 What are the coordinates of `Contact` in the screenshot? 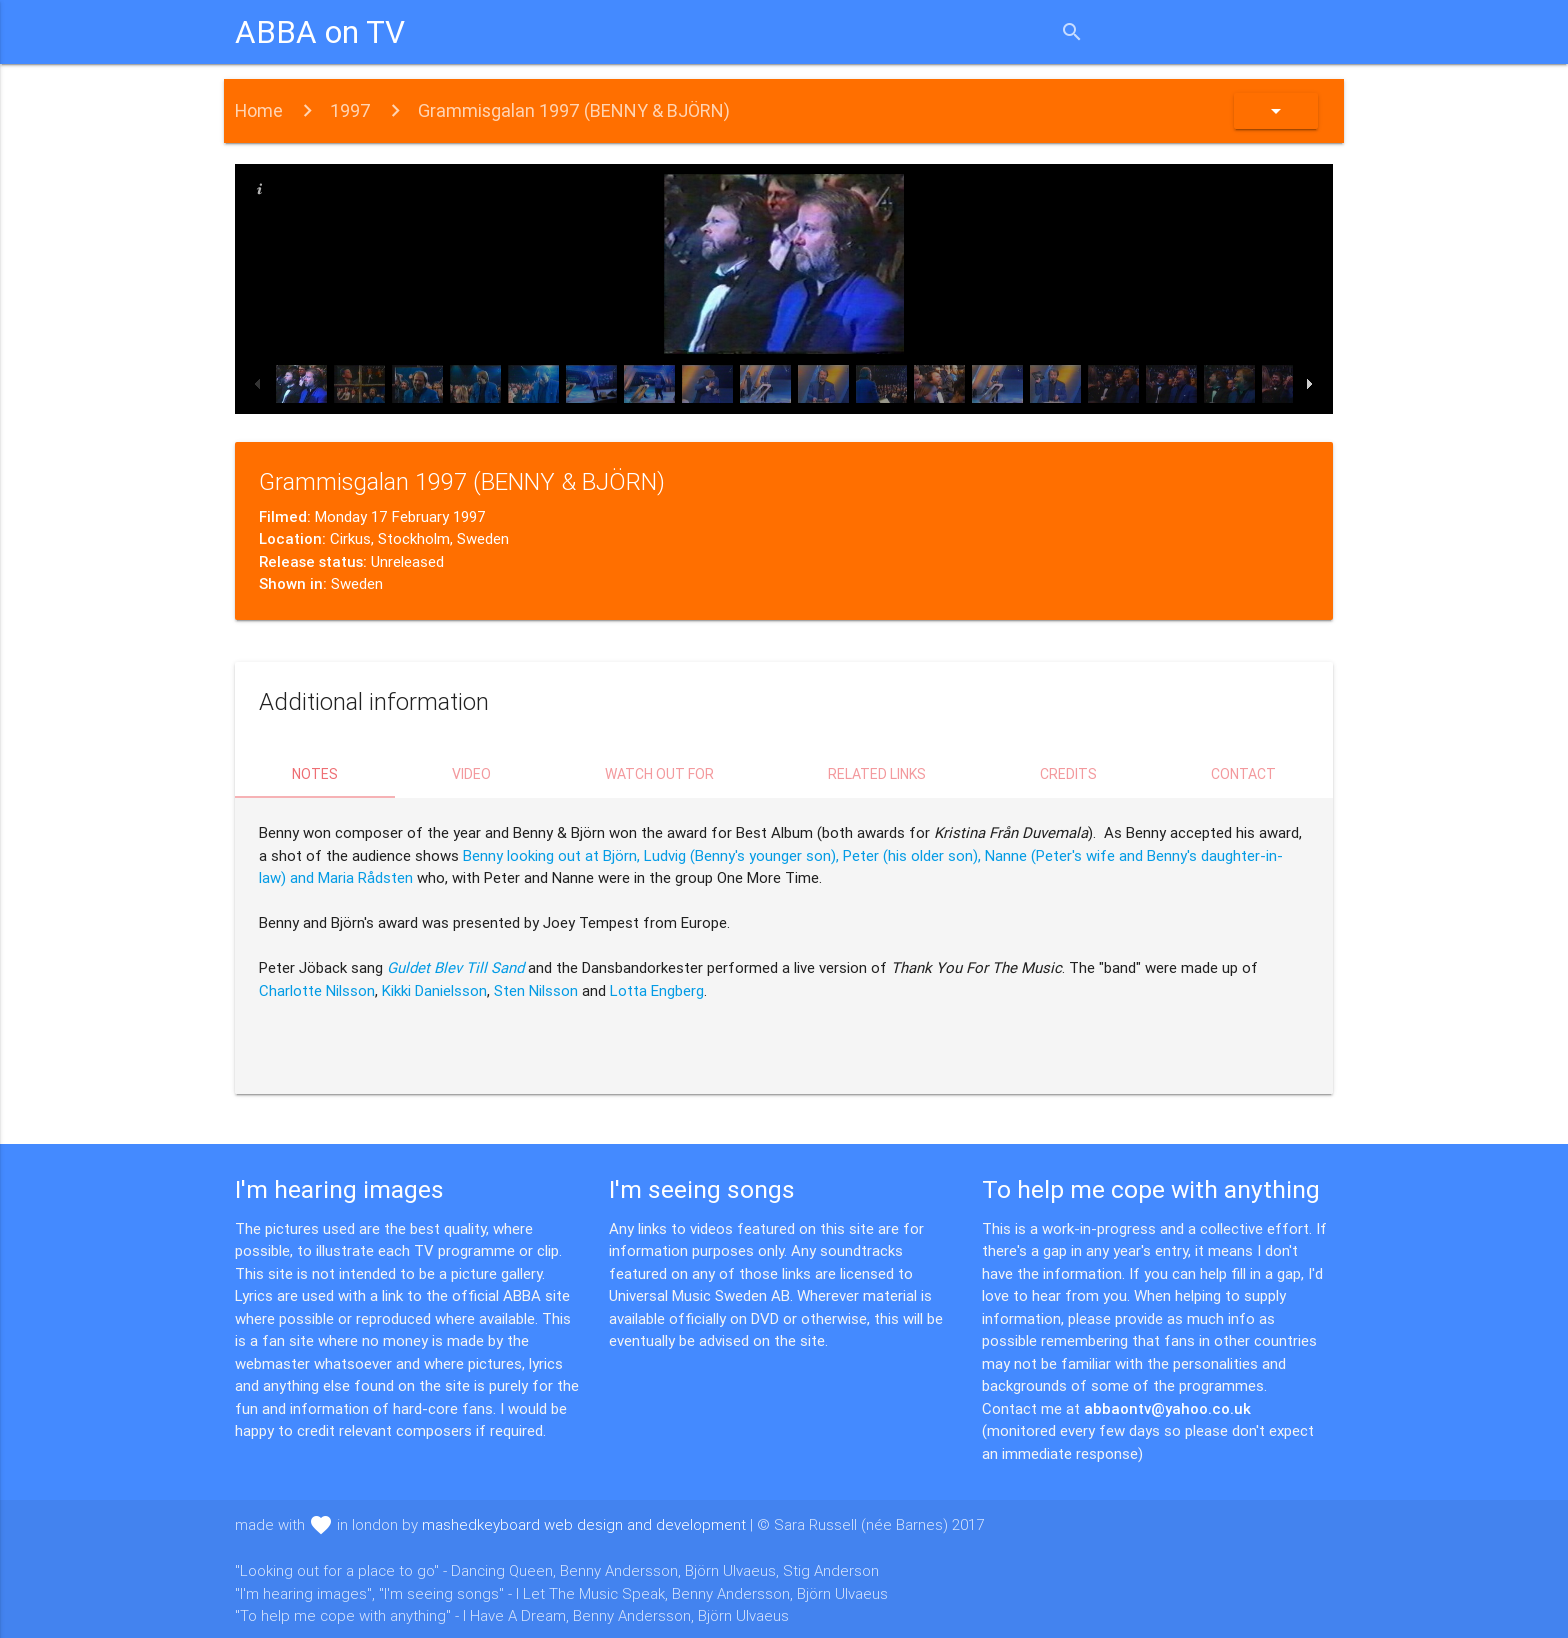 It's located at (1243, 774).